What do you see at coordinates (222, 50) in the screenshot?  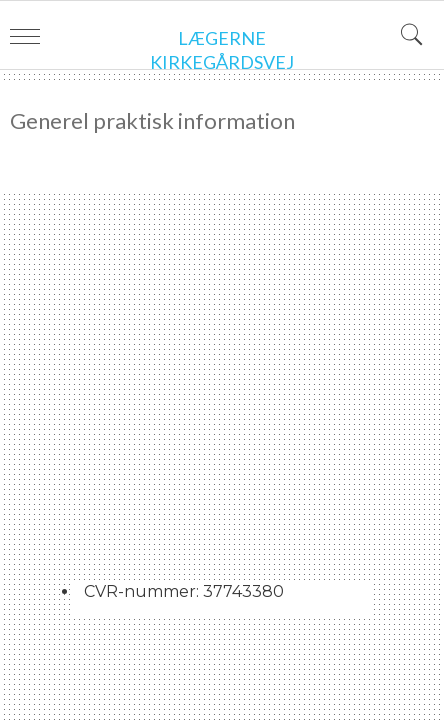 I see `Lægerne Kirkegårdsvej` at bounding box center [222, 50].